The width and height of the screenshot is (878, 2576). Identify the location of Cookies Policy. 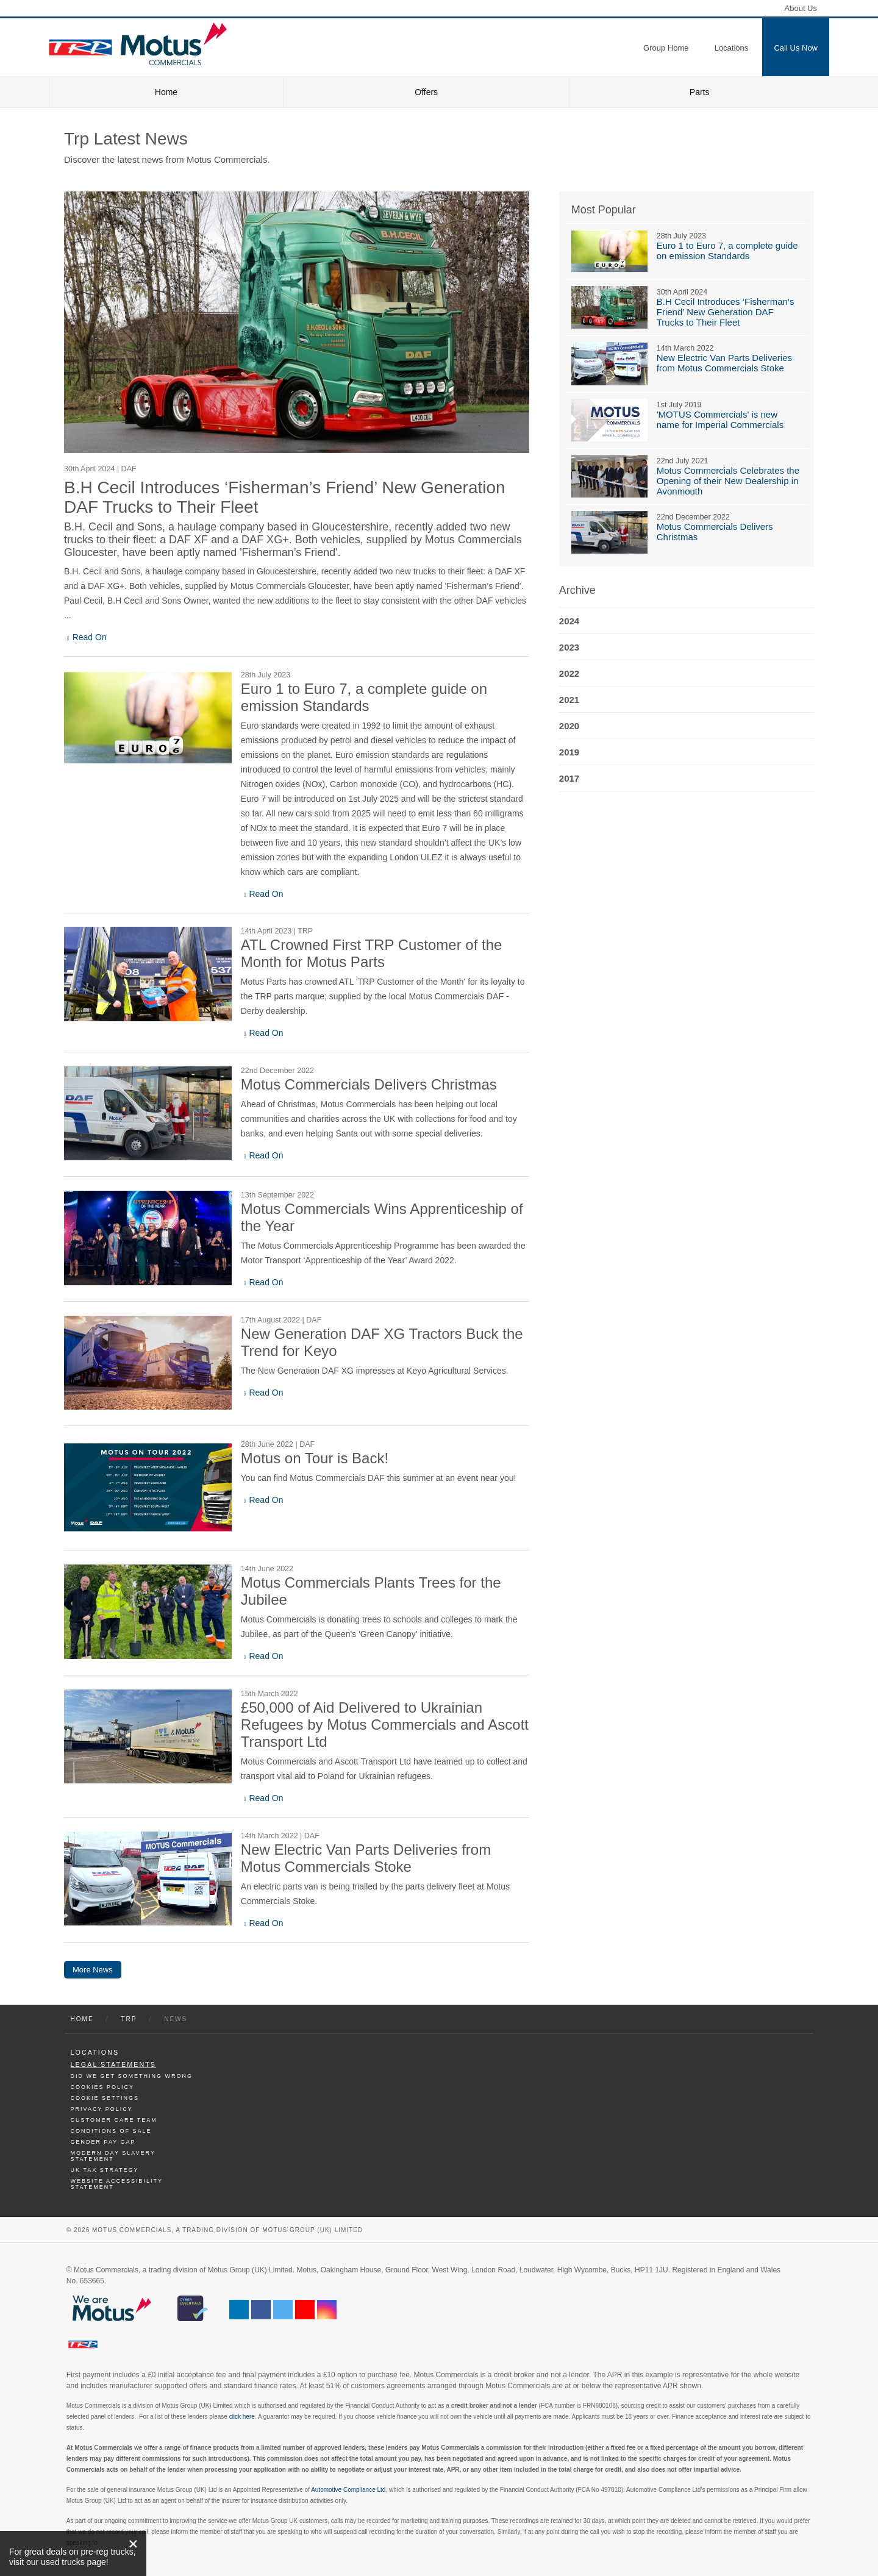
(103, 2087).